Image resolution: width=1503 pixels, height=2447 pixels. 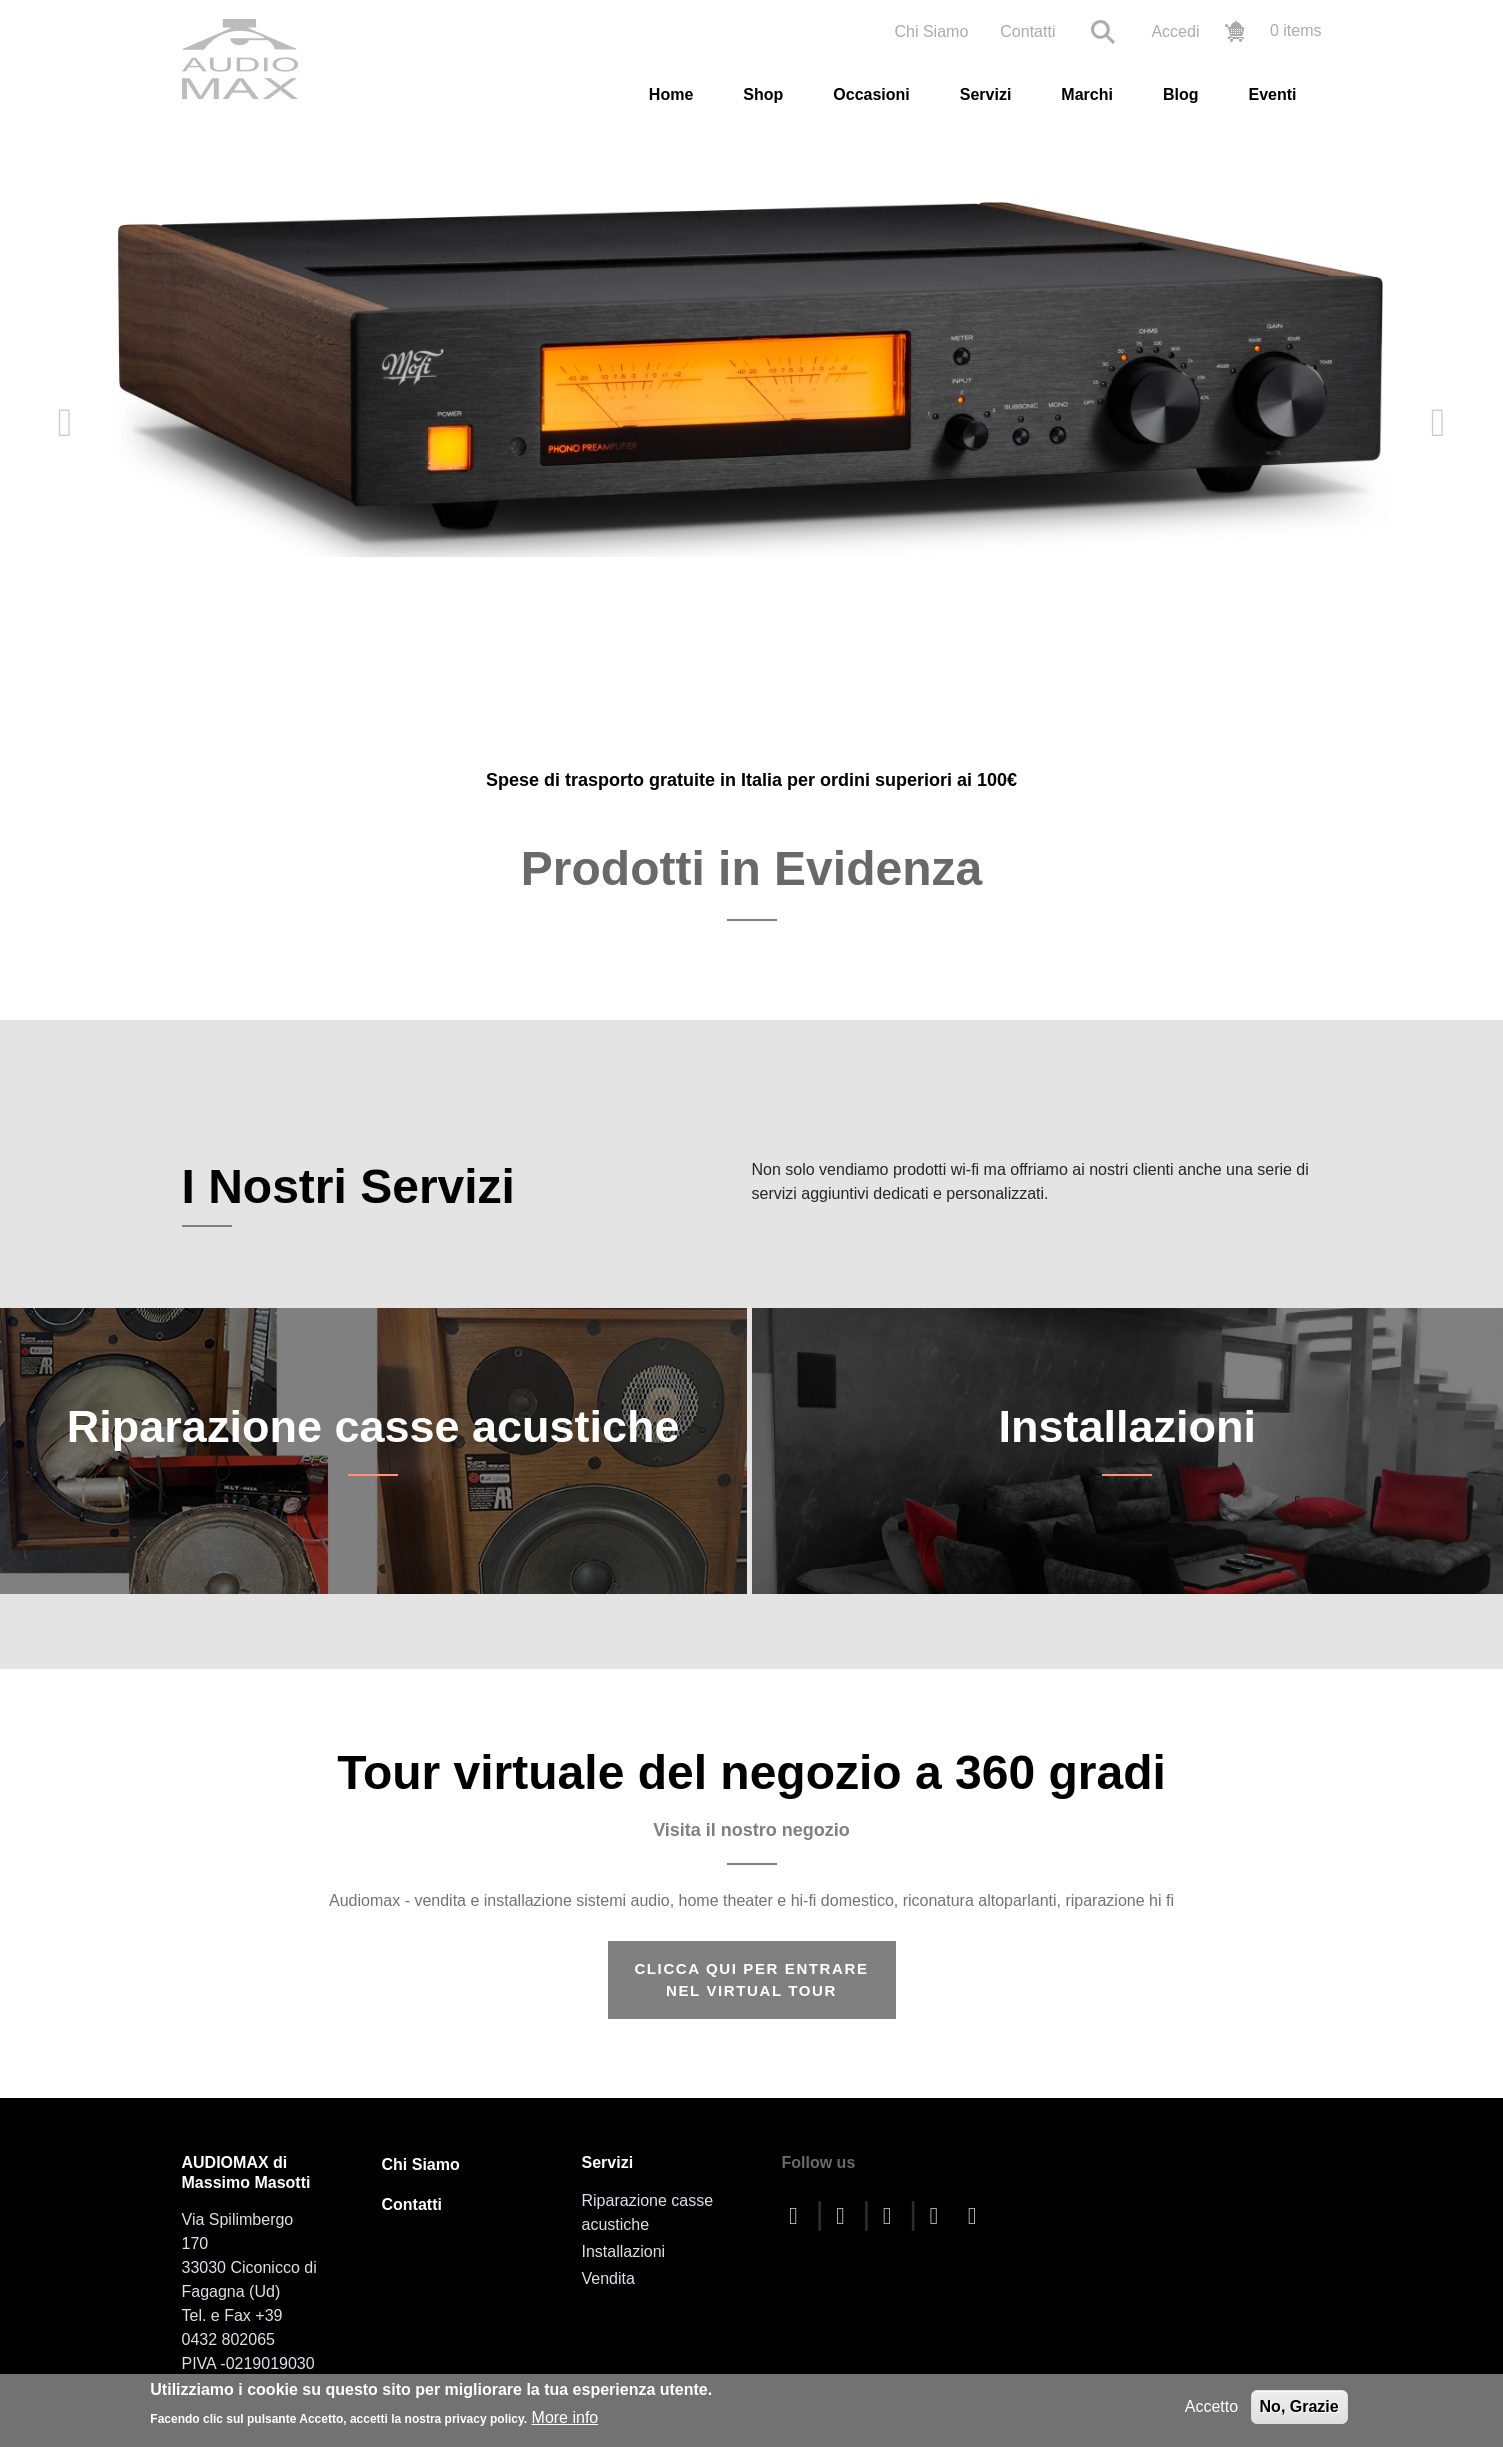 I want to click on CLICCA QUI PER ENTRARE NEL VIRTUAL TOUR, so click(x=751, y=1974).